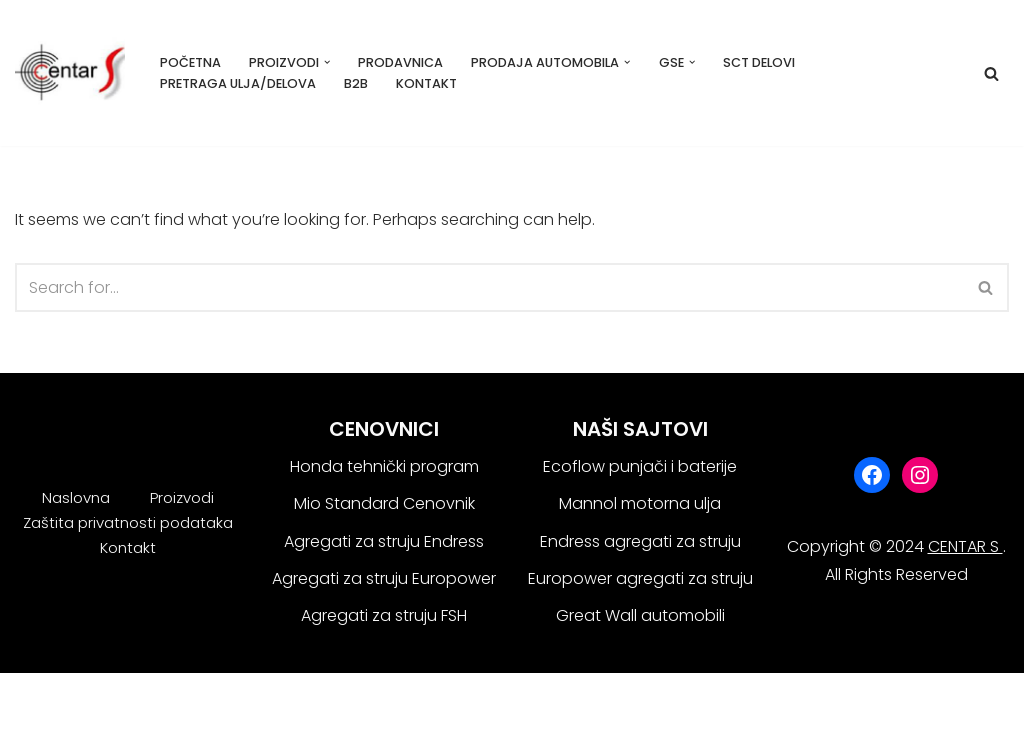  What do you see at coordinates (182, 497) in the screenshot?
I see `Proizvodi` at bounding box center [182, 497].